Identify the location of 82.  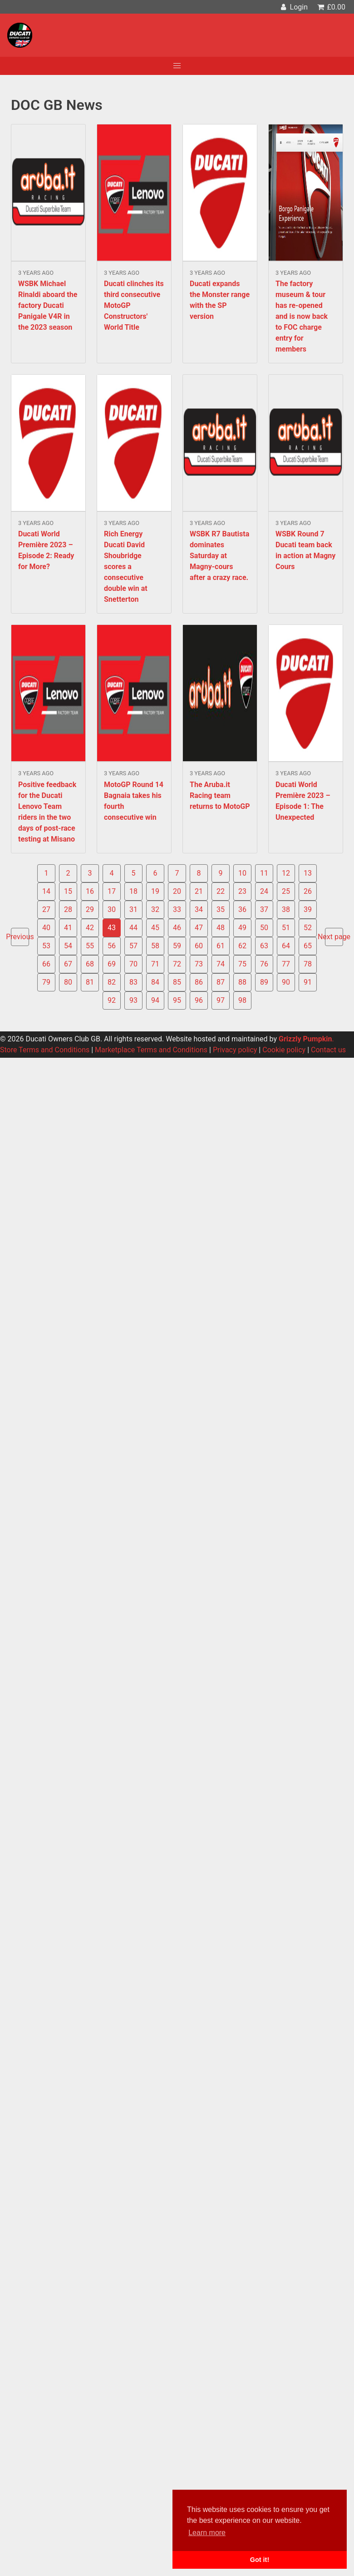
(112, 982).